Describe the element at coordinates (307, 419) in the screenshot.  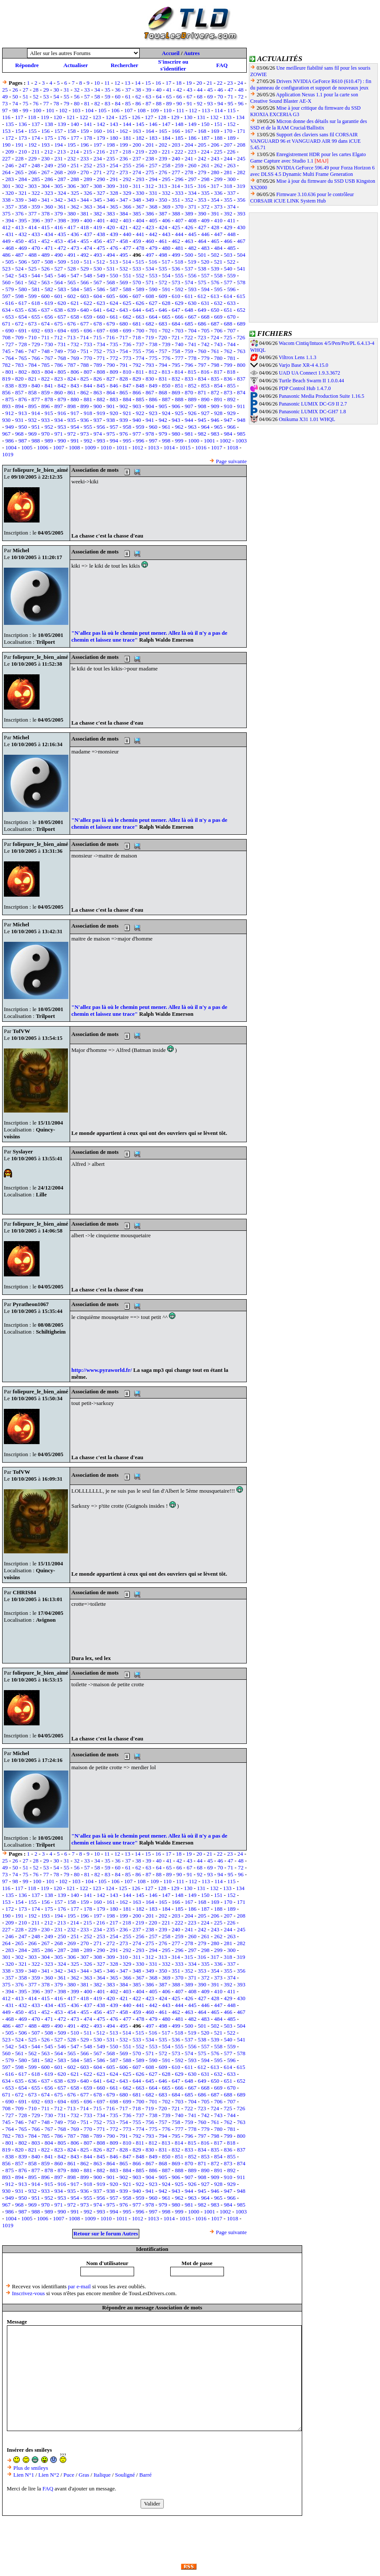
I see `Onikuma X31 1.01 WHQL` at that location.